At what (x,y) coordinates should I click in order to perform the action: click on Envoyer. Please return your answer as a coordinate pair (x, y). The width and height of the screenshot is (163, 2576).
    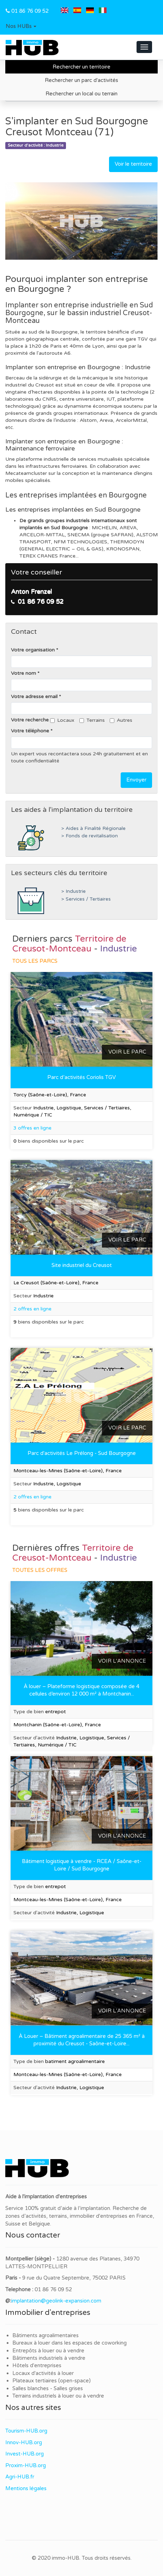
    Looking at the image, I should click on (136, 780).